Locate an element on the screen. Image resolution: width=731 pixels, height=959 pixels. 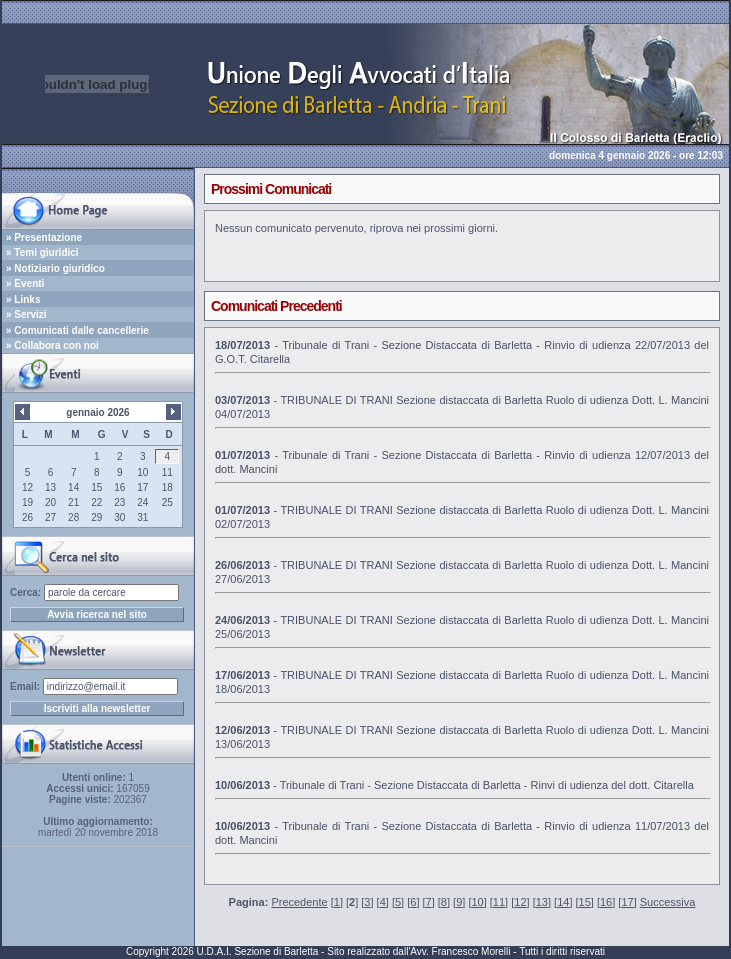
15 is located at coordinates (585, 902).